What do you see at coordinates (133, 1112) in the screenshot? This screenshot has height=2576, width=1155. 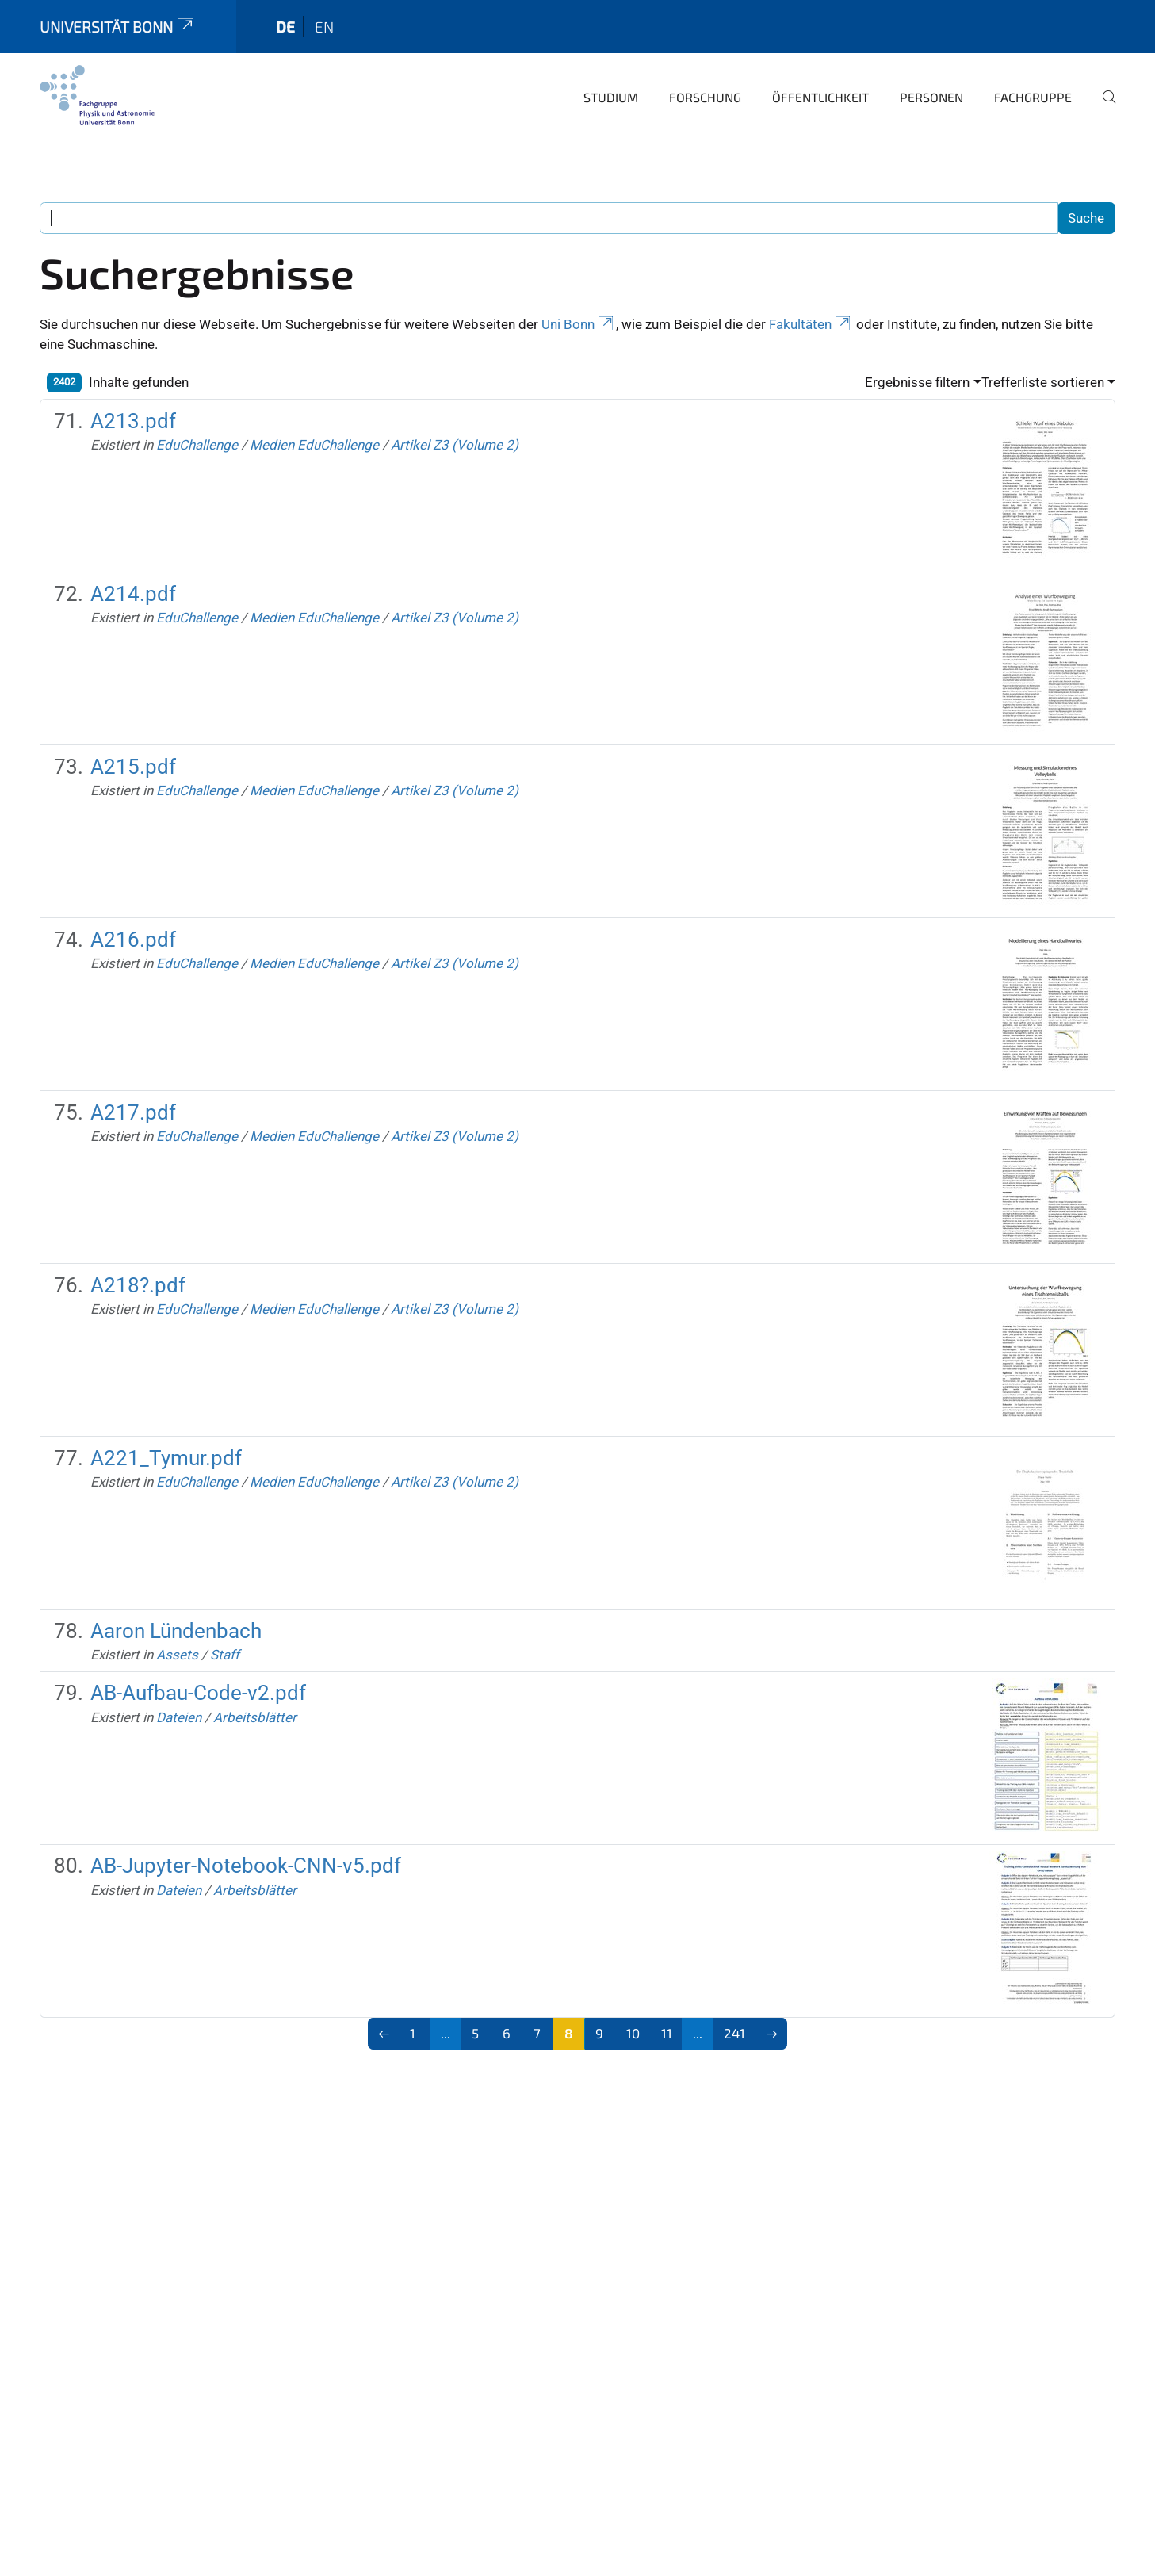 I see `A217.pdf` at bounding box center [133, 1112].